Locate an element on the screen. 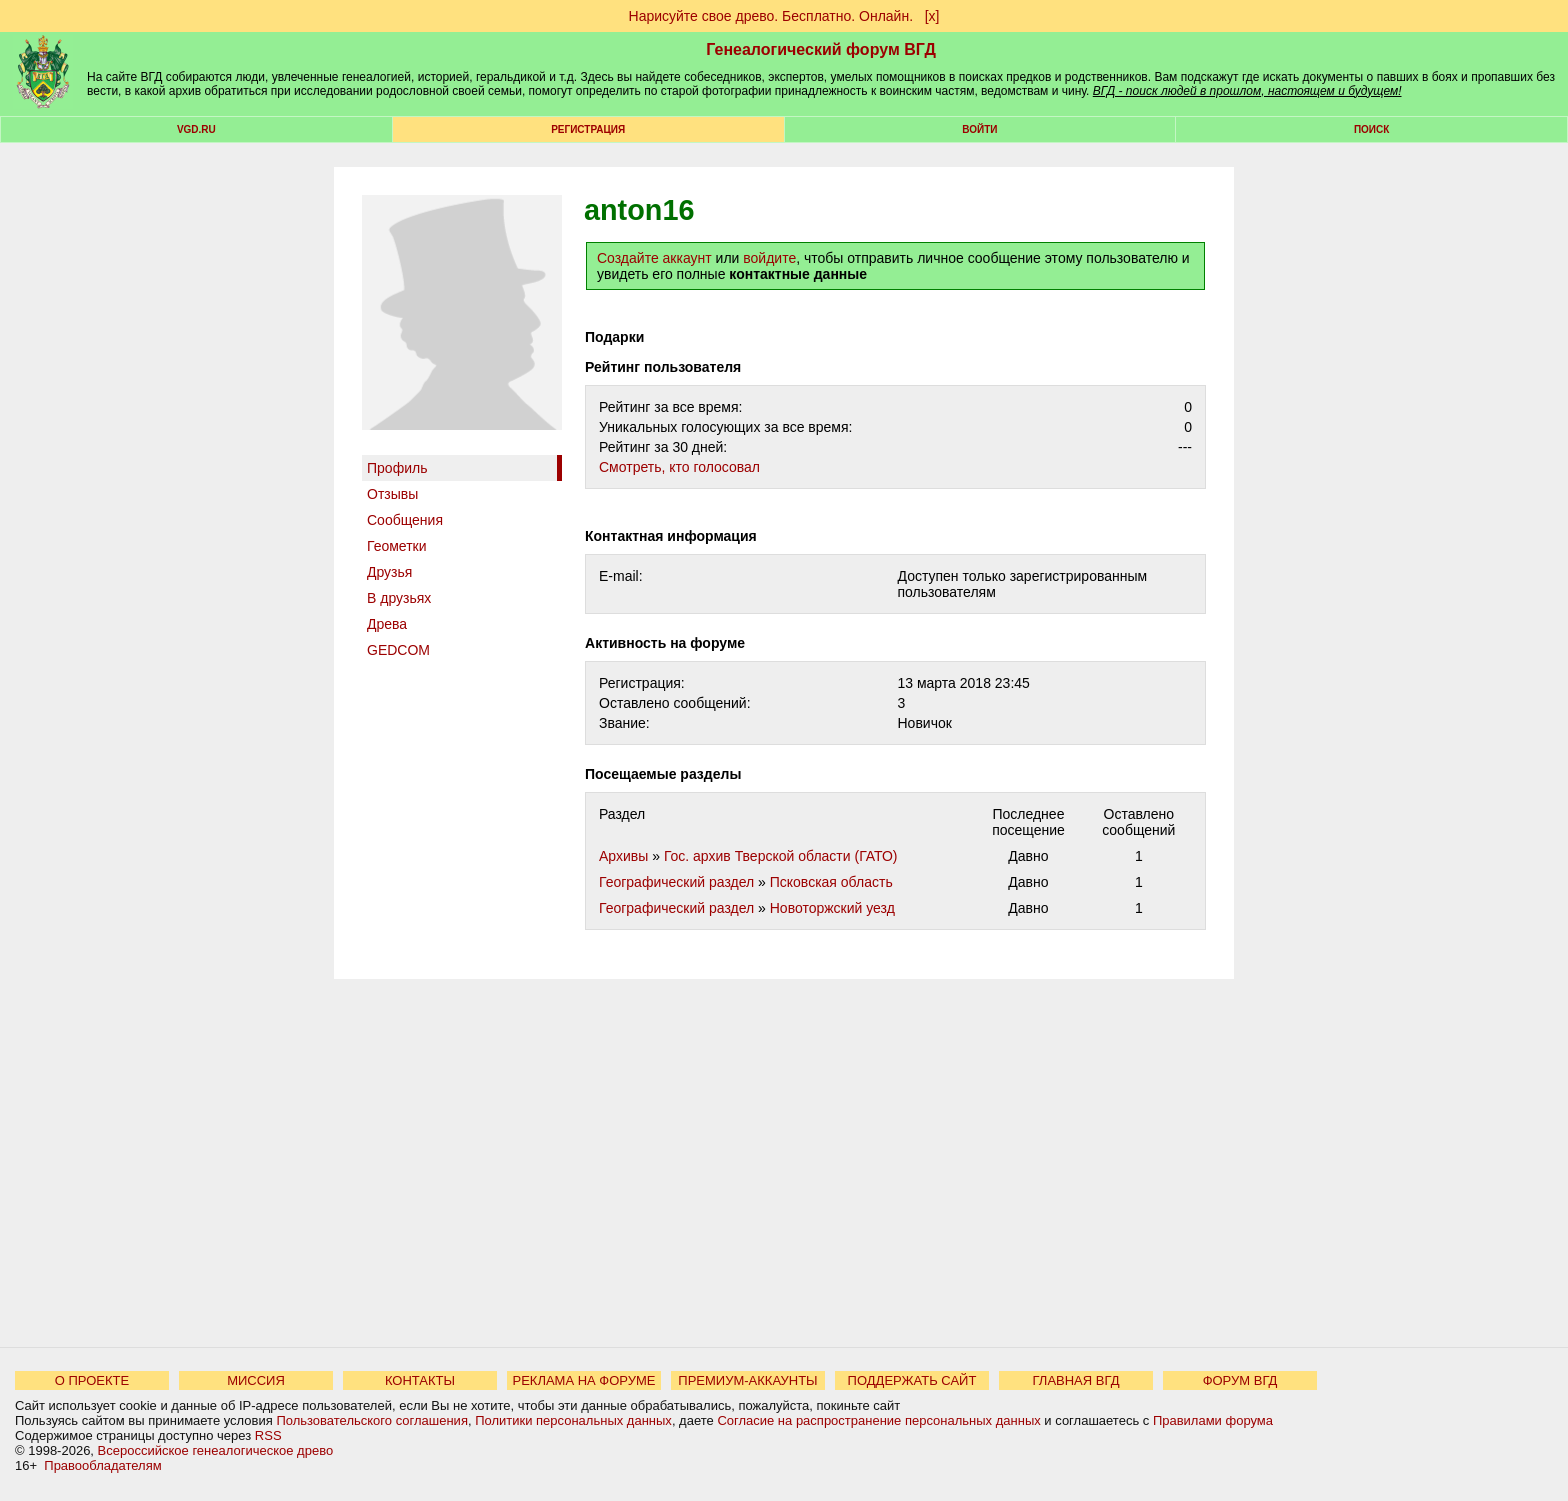  Гос. архив Тверской области (ГАТО) is located at coordinates (781, 856).